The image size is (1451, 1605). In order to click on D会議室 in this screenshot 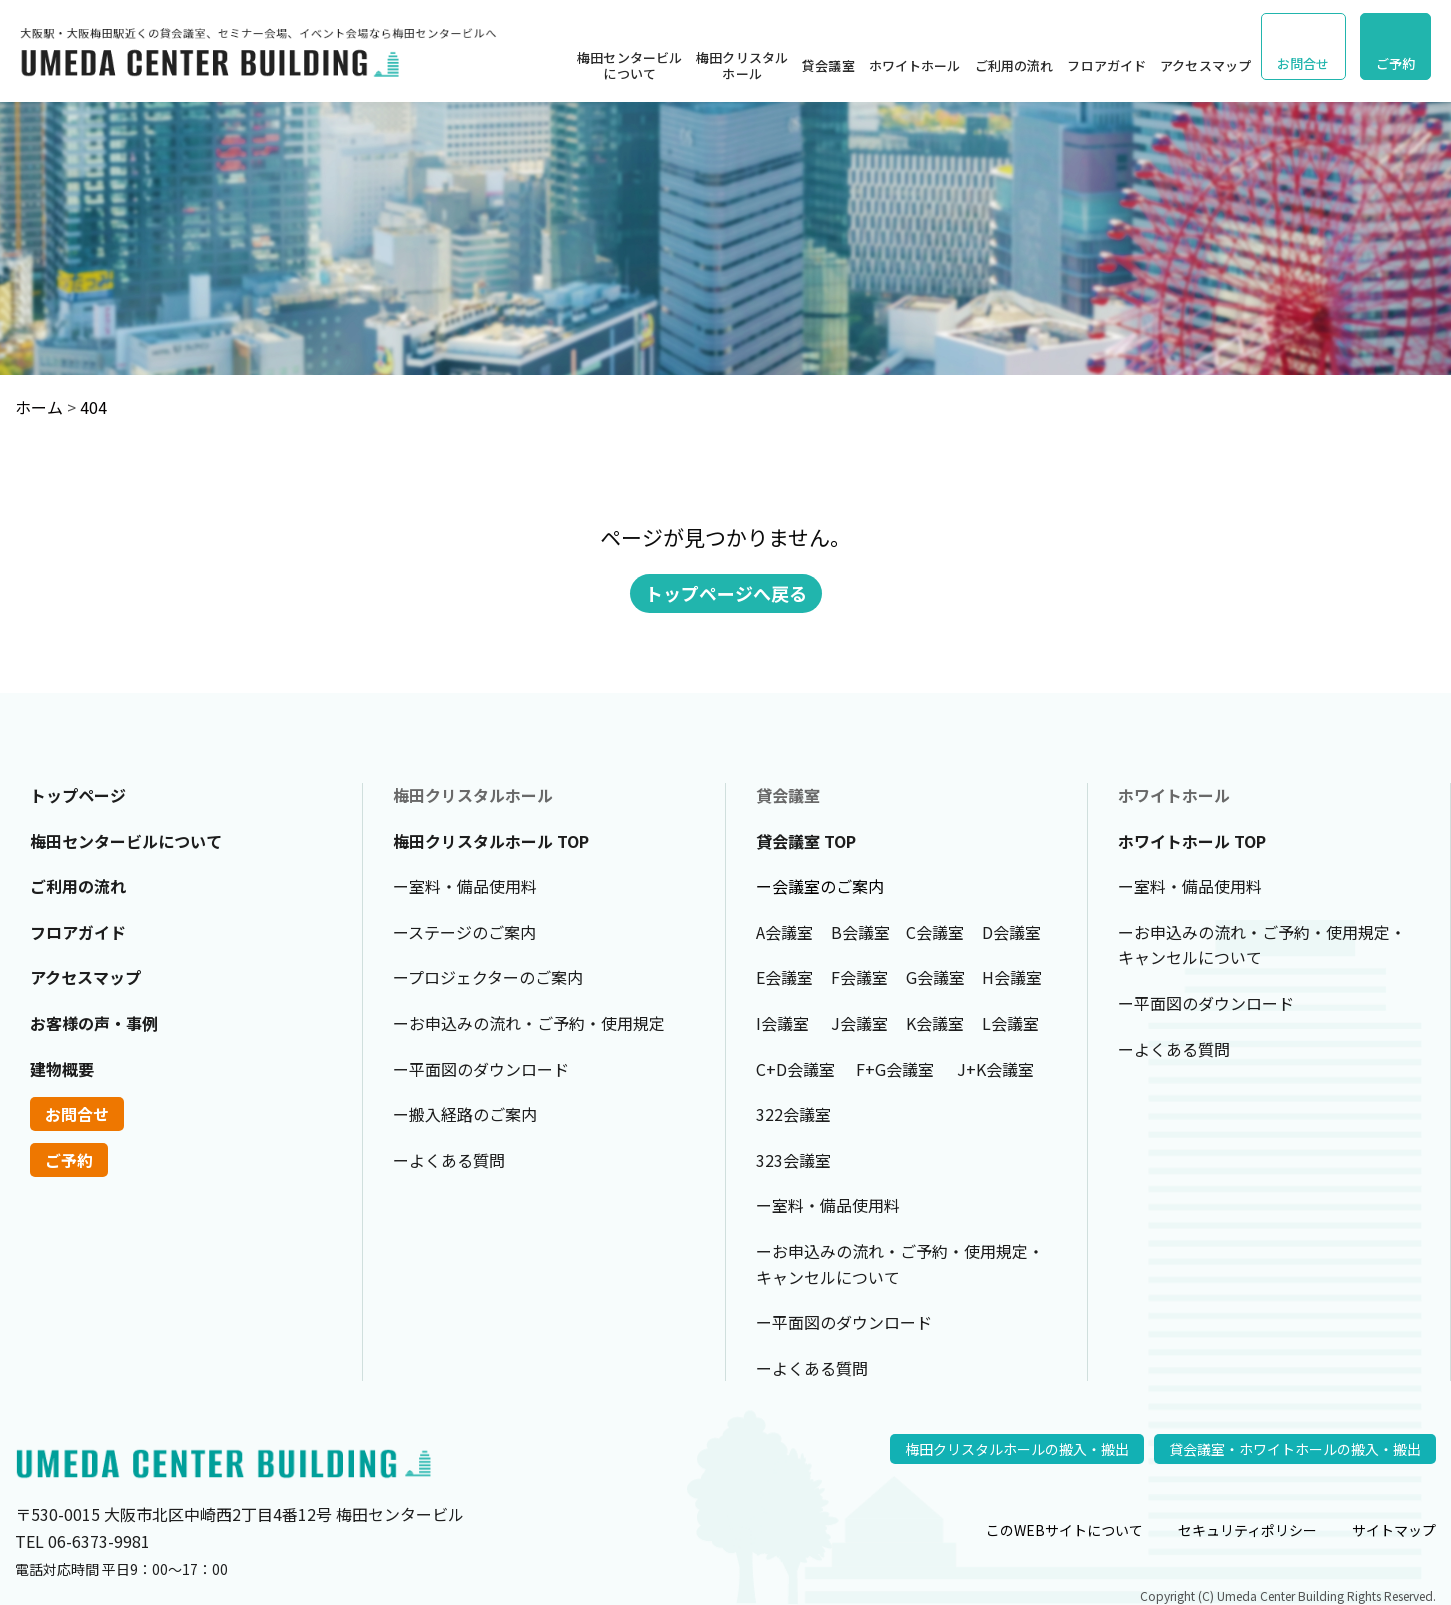, I will do `click(1011, 932)`.